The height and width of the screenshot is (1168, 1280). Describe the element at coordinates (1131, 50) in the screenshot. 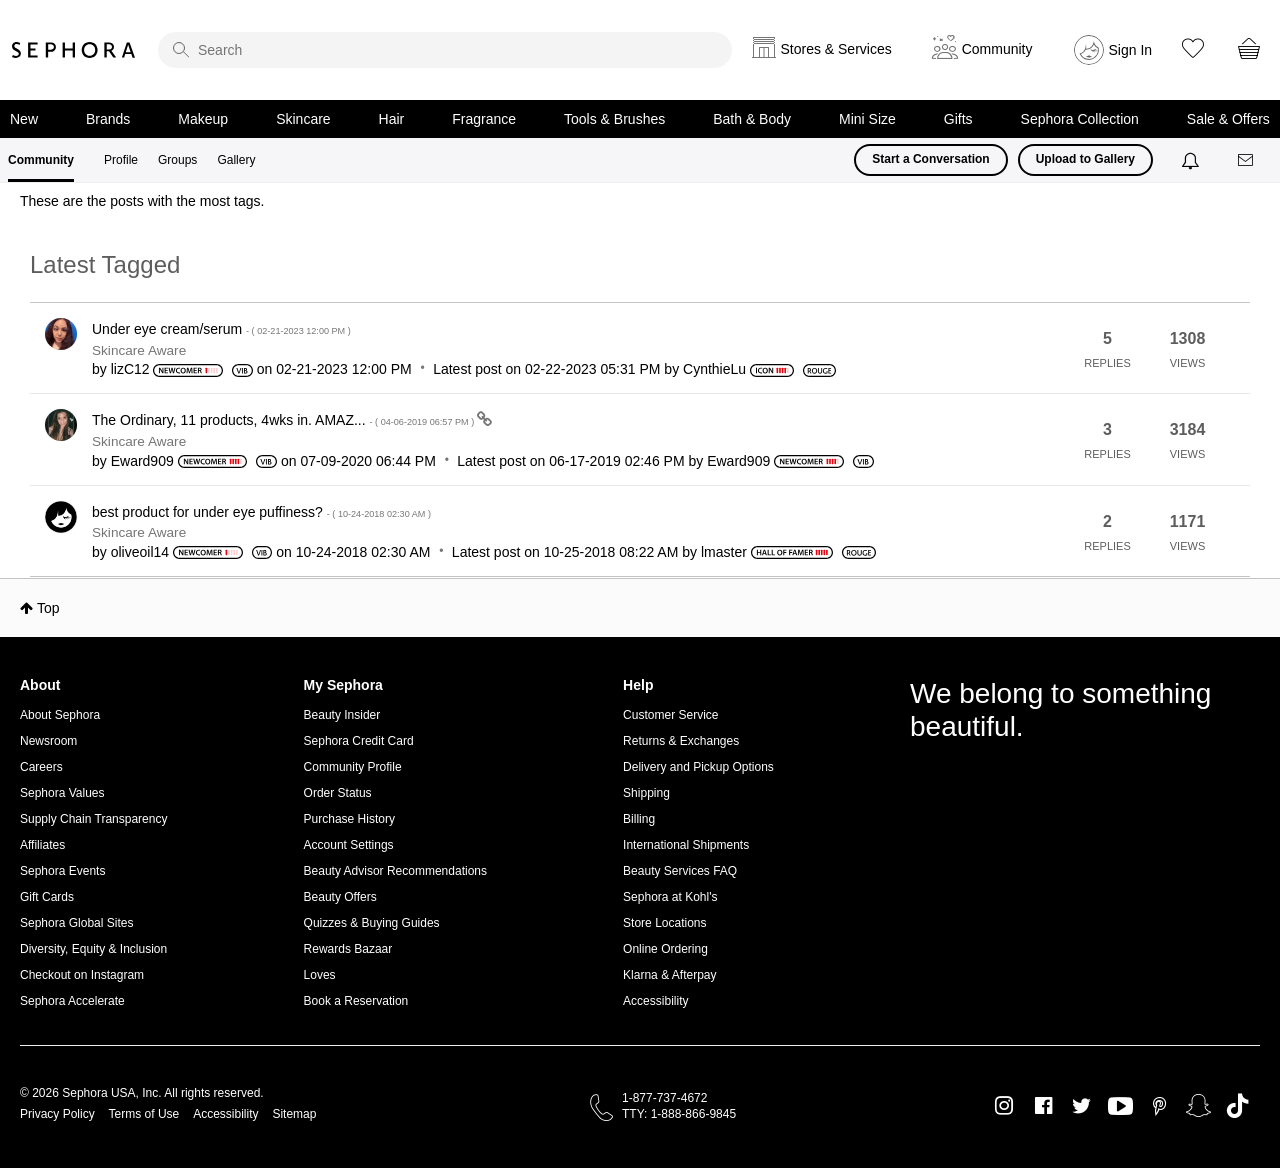

I see `Sign In` at that location.